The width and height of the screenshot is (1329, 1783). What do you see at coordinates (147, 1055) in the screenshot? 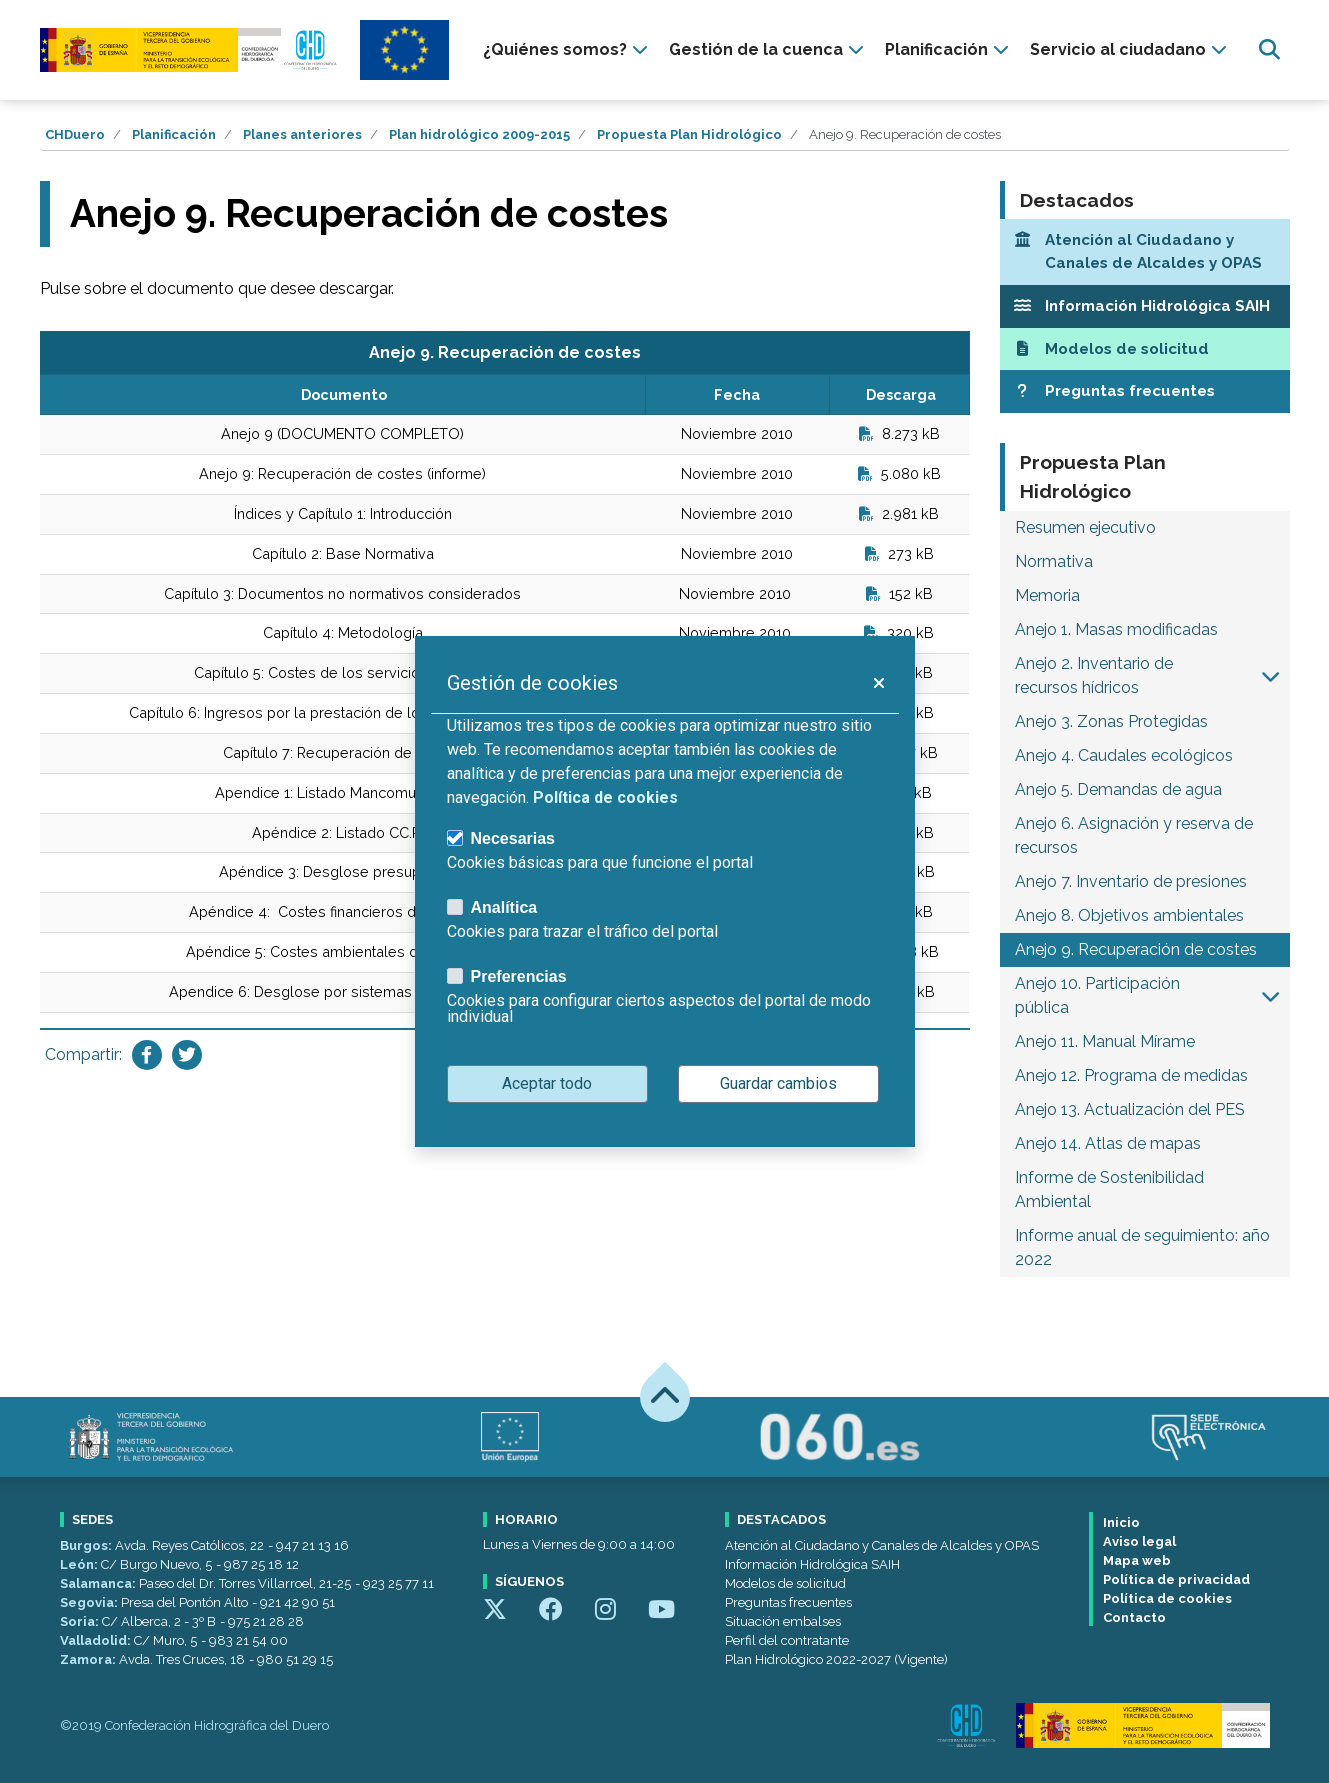
I see `[Compartir en Facebook]` at bounding box center [147, 1055].